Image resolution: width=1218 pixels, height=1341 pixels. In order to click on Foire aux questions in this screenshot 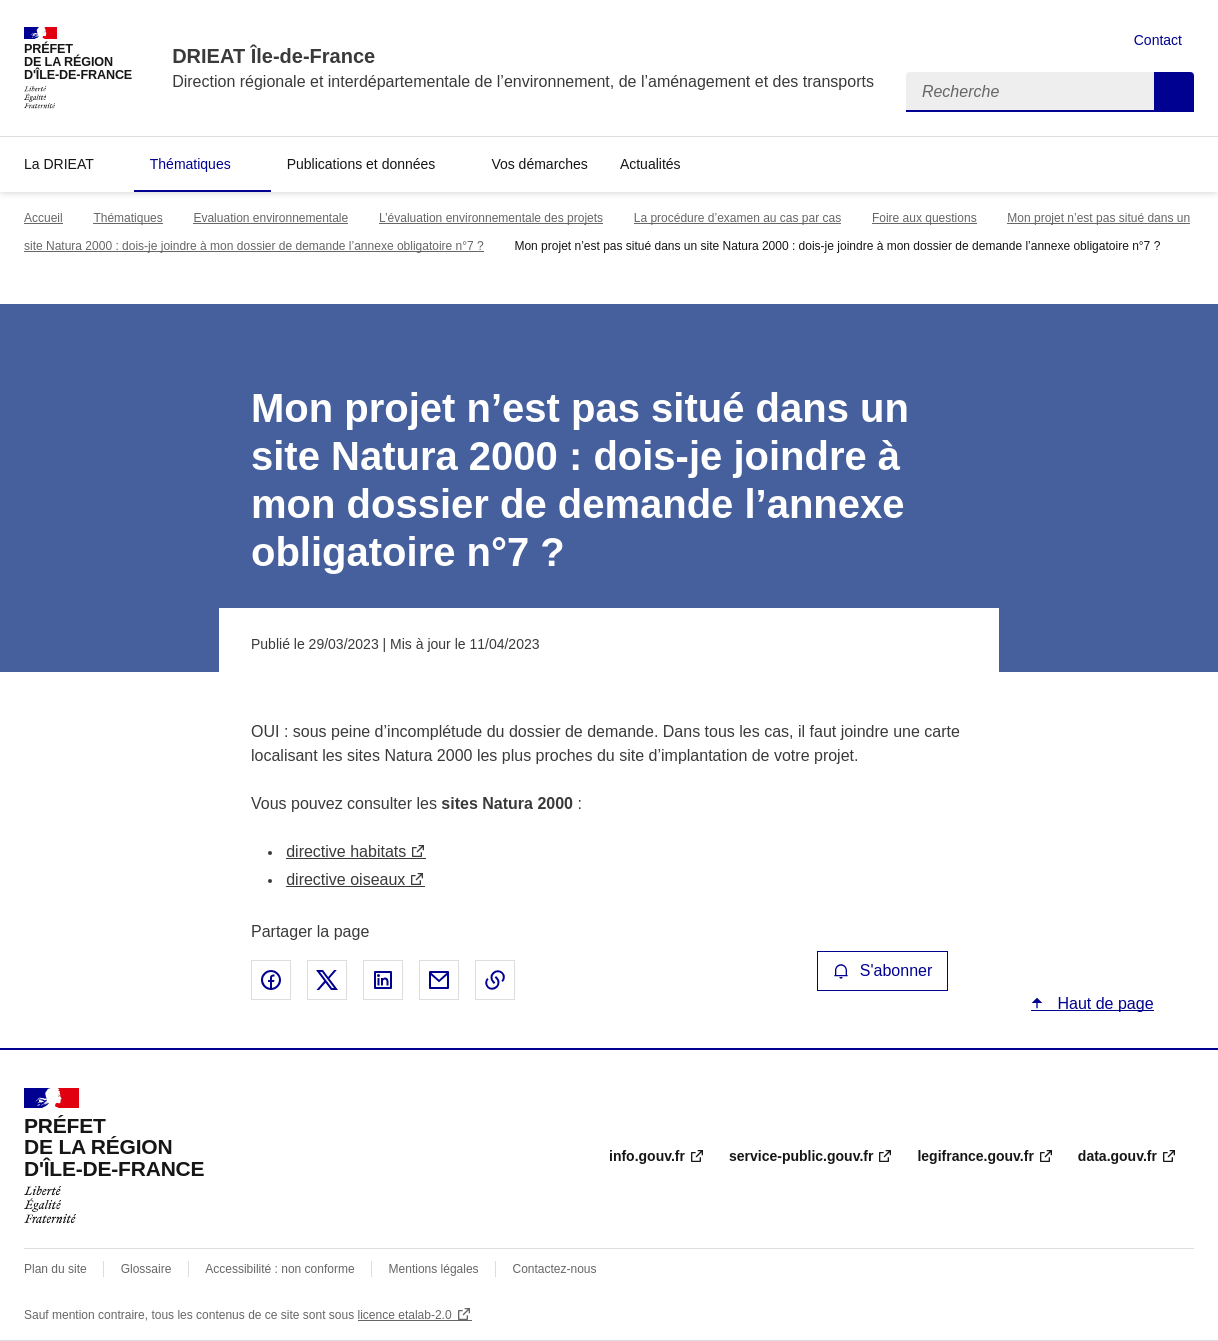, I will do `click(924, 218)`.